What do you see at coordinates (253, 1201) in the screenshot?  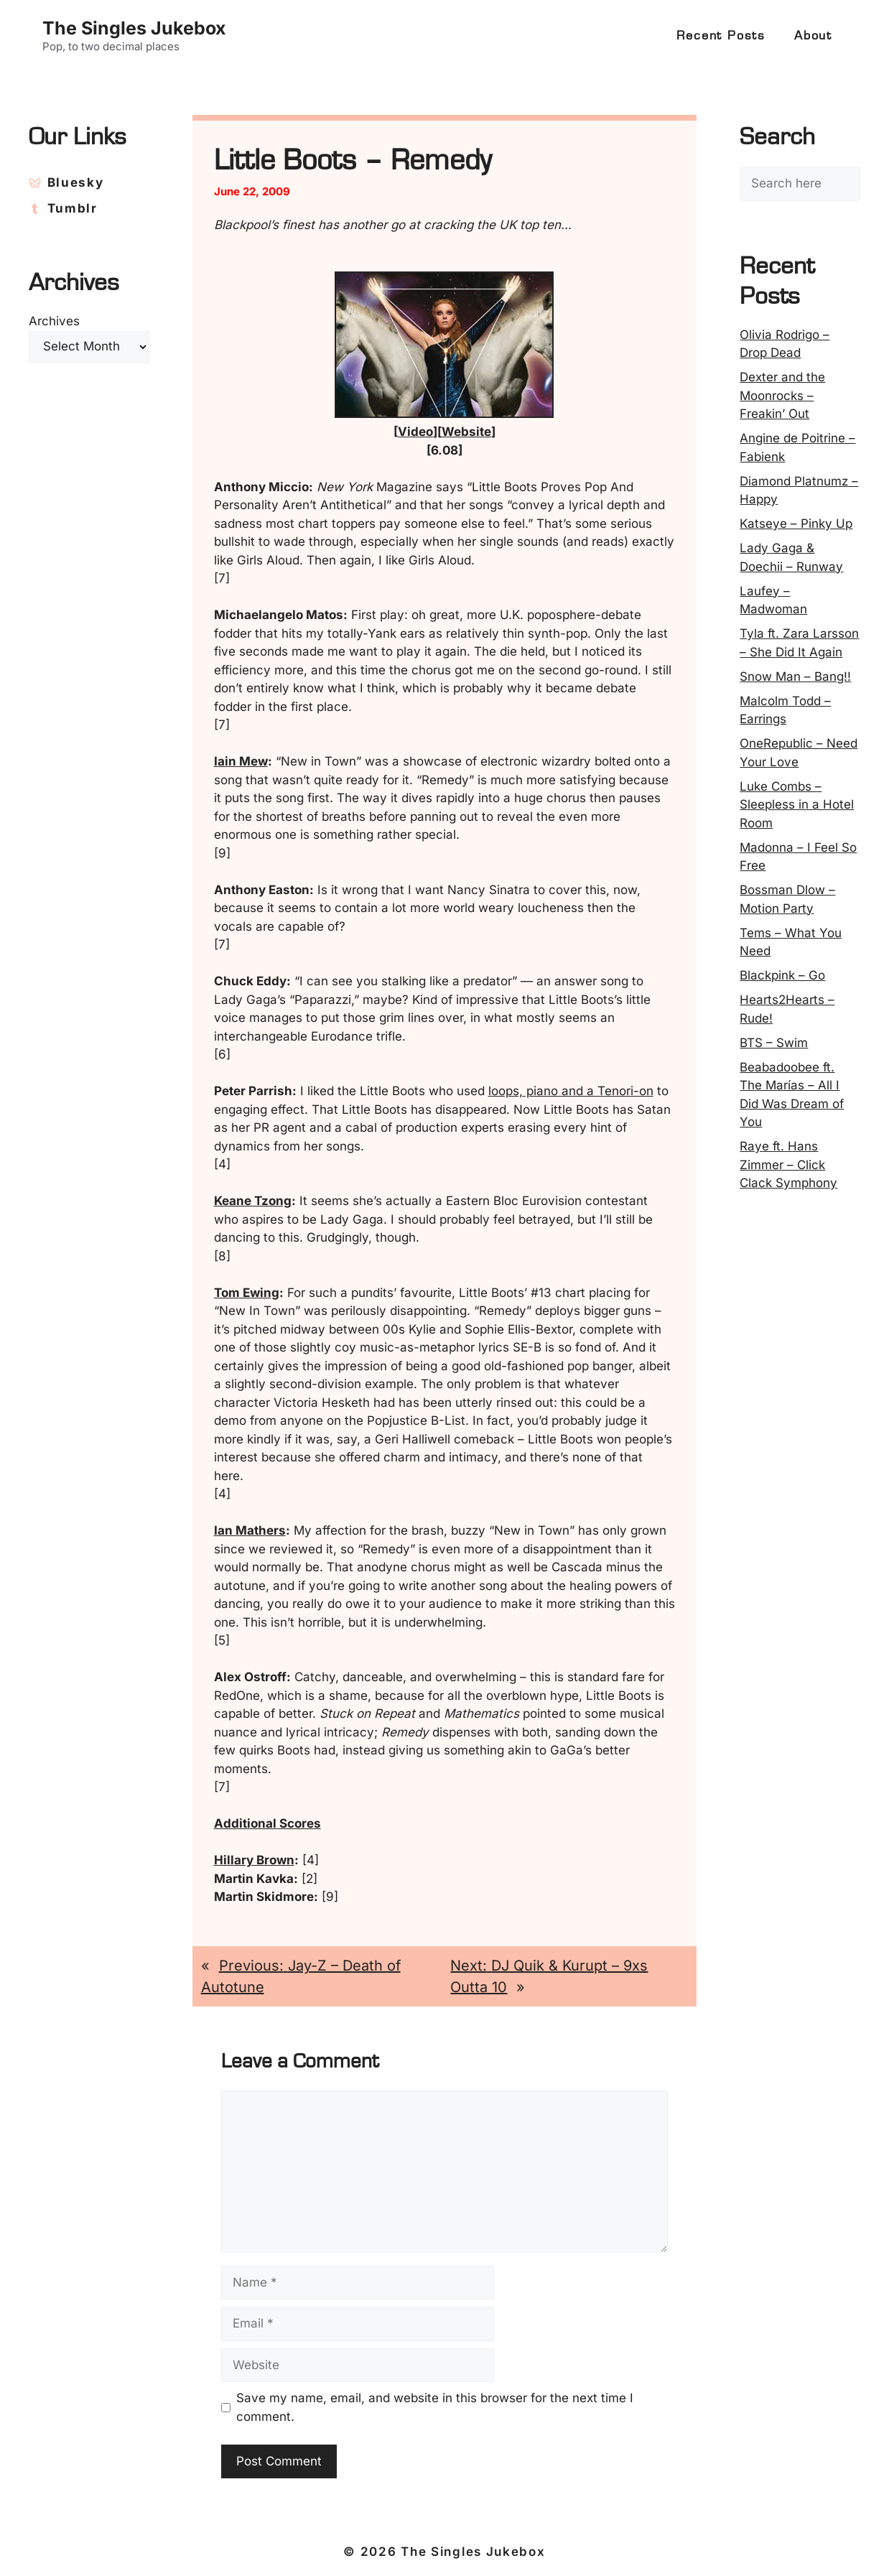 I see `Keane Tzong` at bounding box center [253, 1201].